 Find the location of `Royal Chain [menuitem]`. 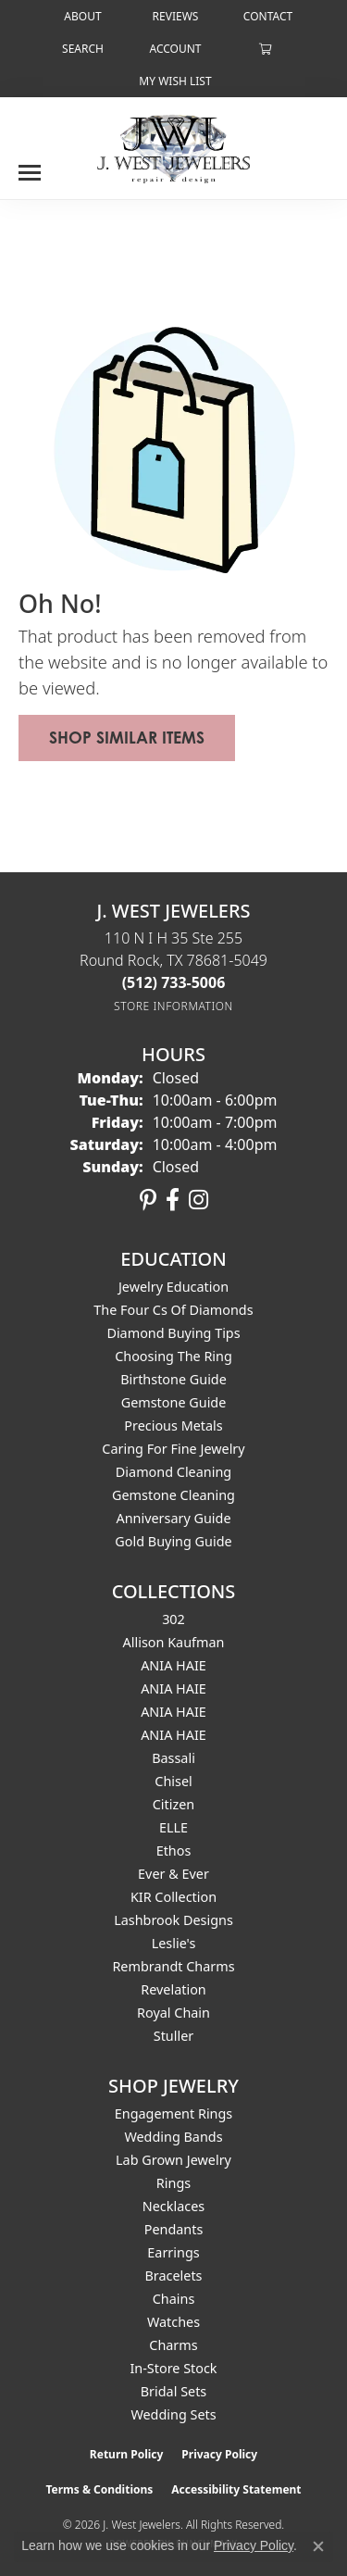

Royal Chain [menuitem] is located at coordinates (173, 2012).